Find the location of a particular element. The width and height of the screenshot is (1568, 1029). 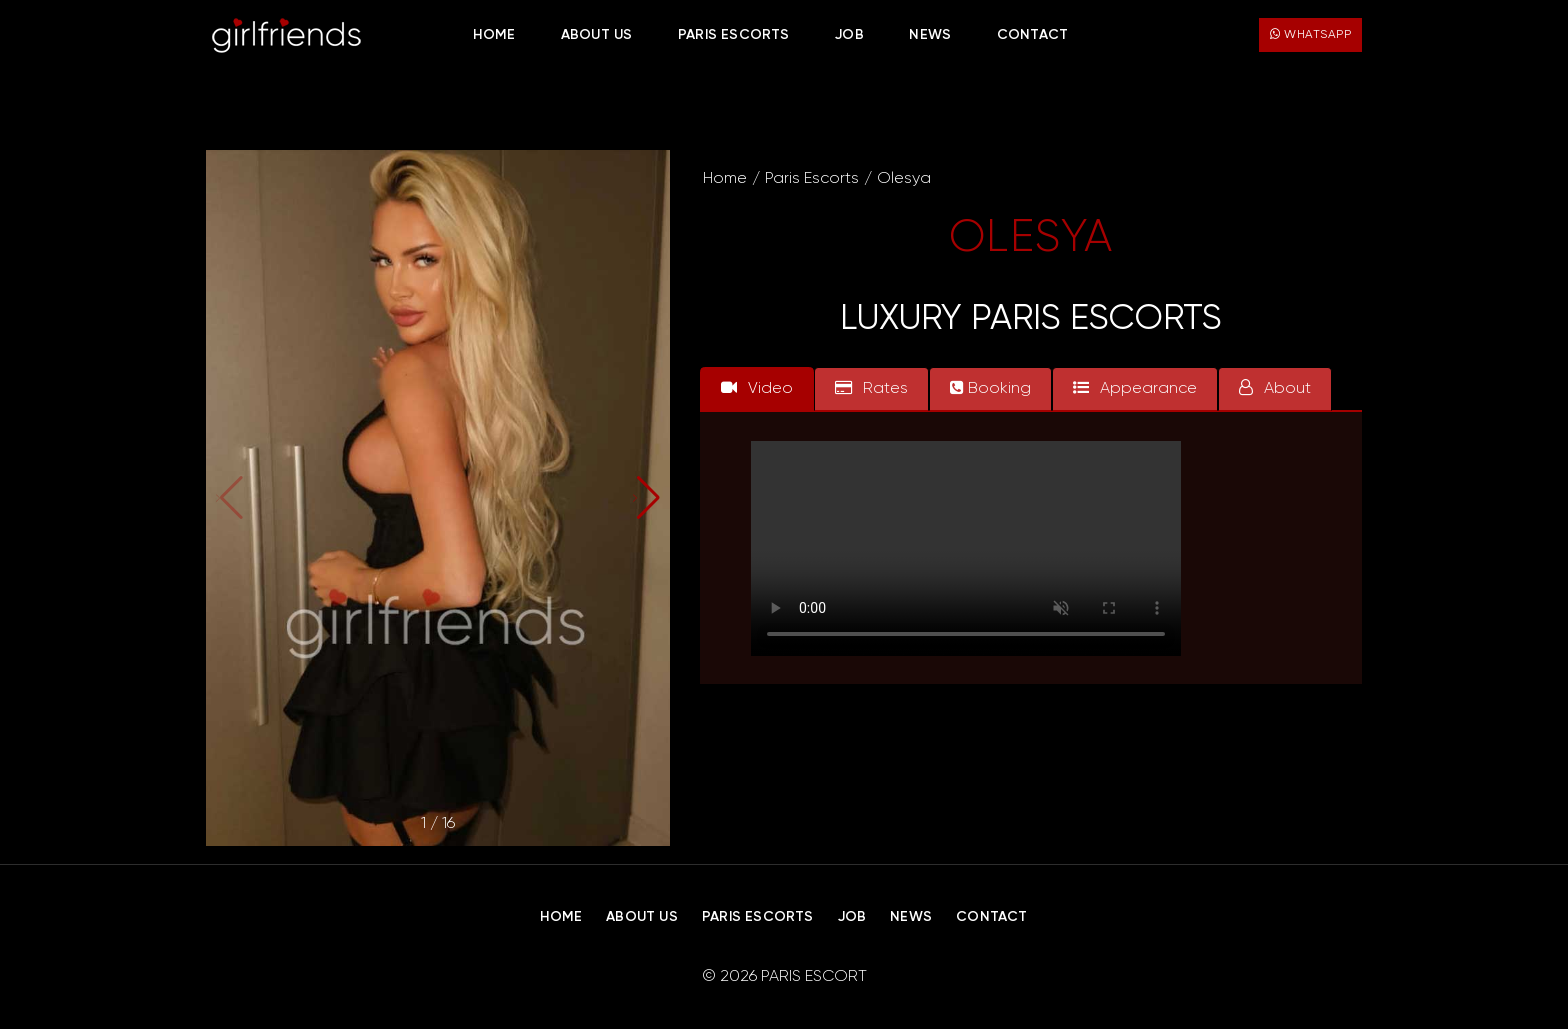

Paris Escorts is located at coordinates (734, 35).